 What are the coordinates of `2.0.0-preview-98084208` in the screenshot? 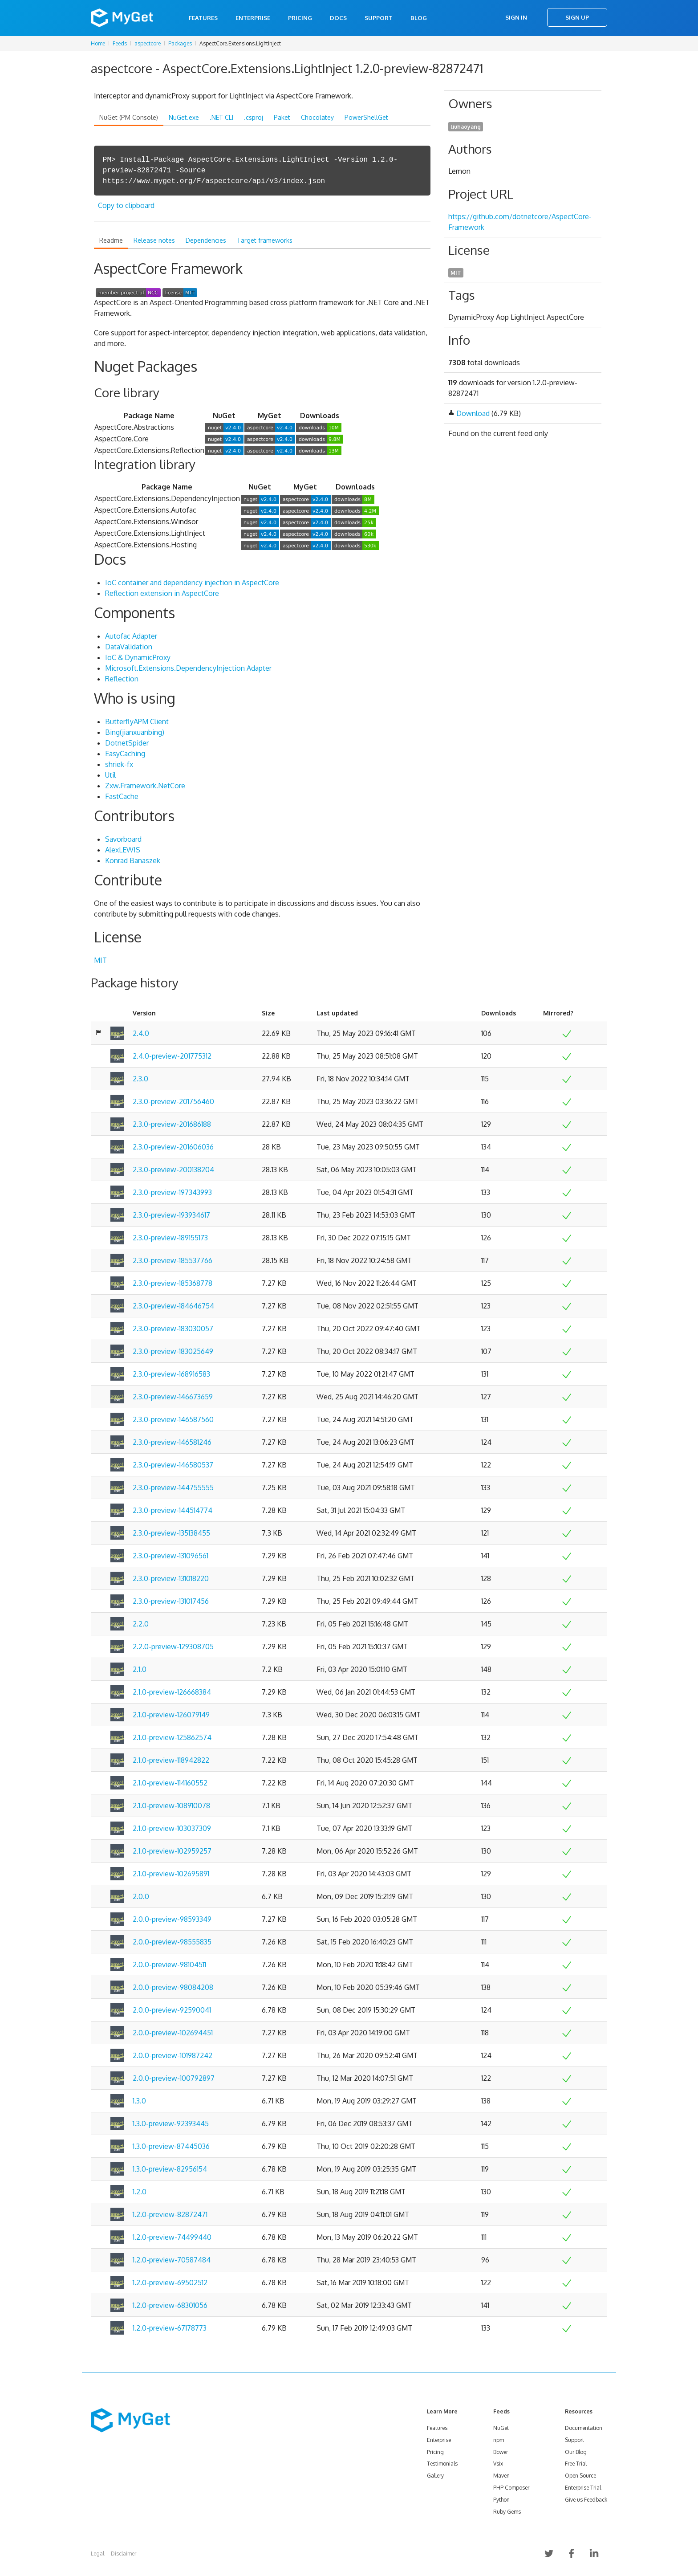 It's located at (173, 1987).